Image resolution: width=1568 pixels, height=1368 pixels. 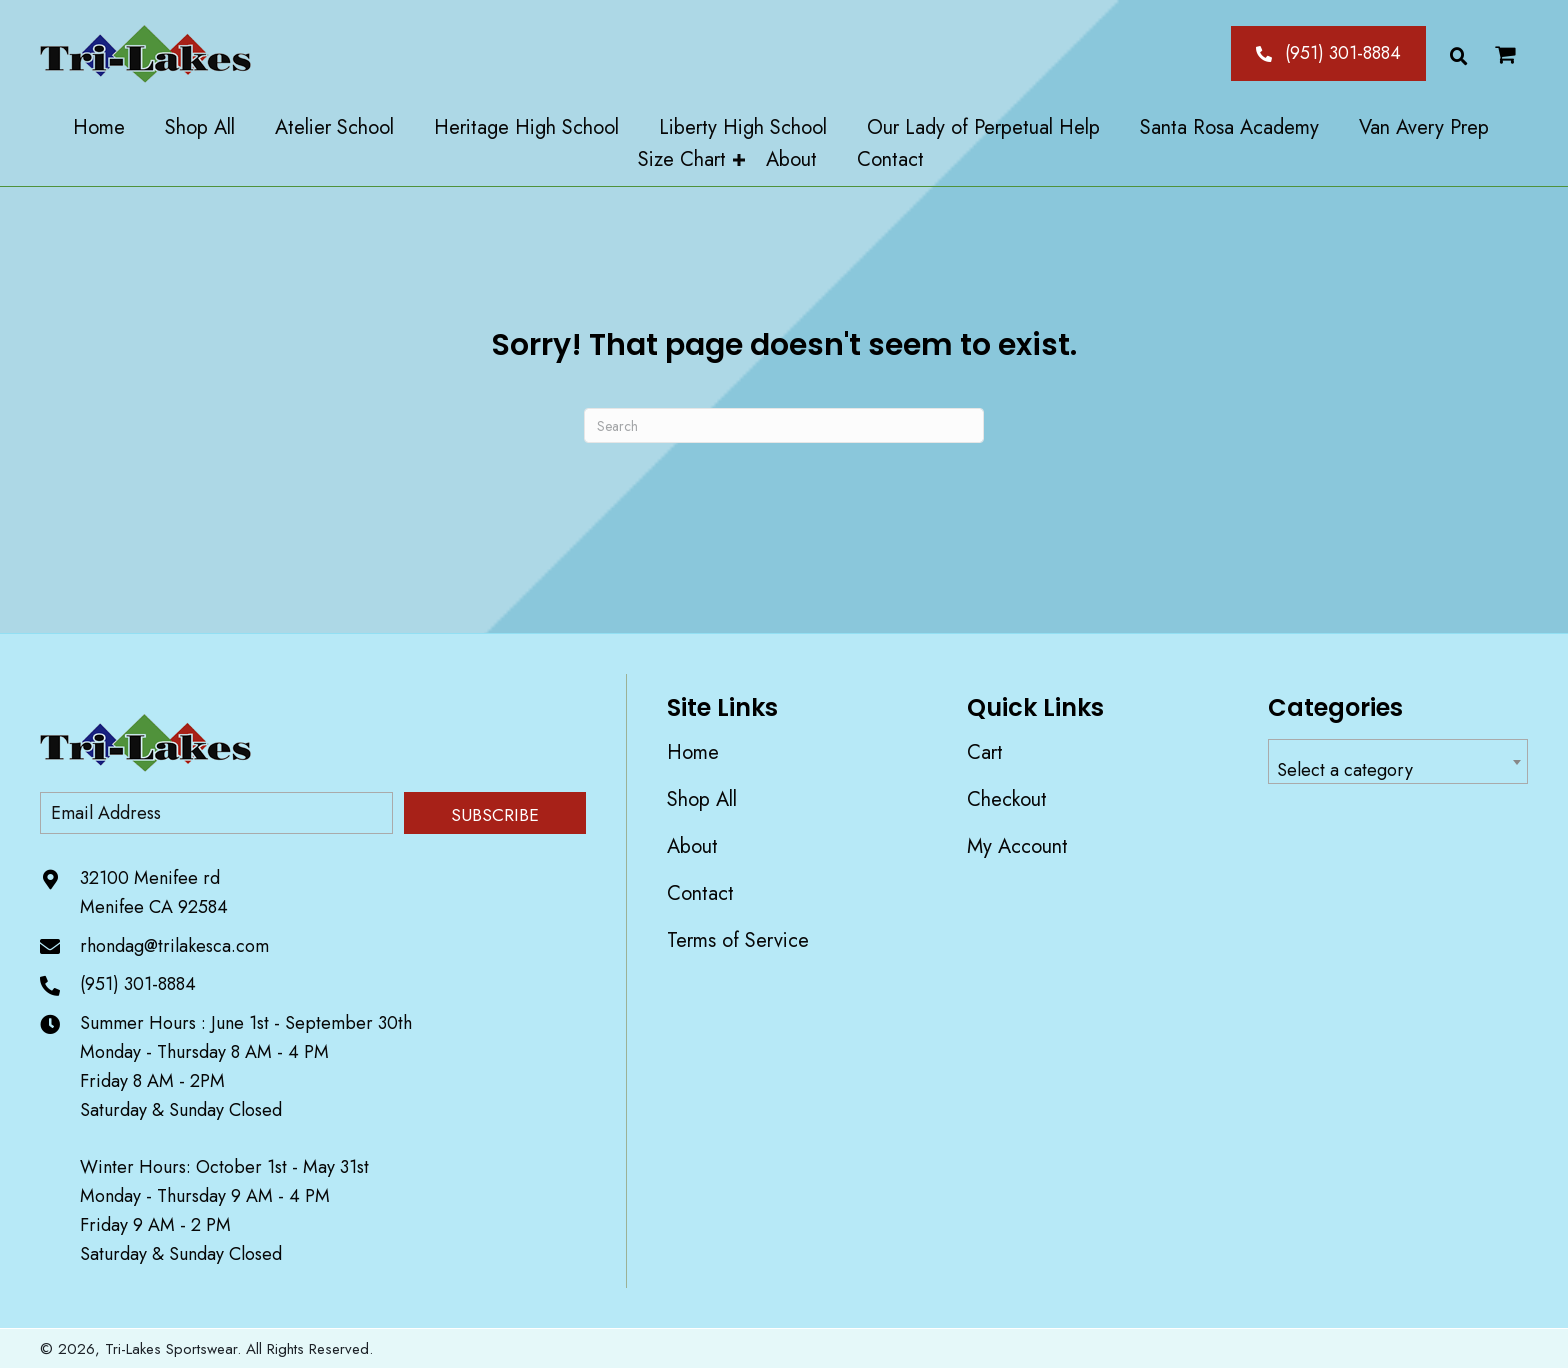 I want to click on Terms of Service, so click(x=738, y=940).